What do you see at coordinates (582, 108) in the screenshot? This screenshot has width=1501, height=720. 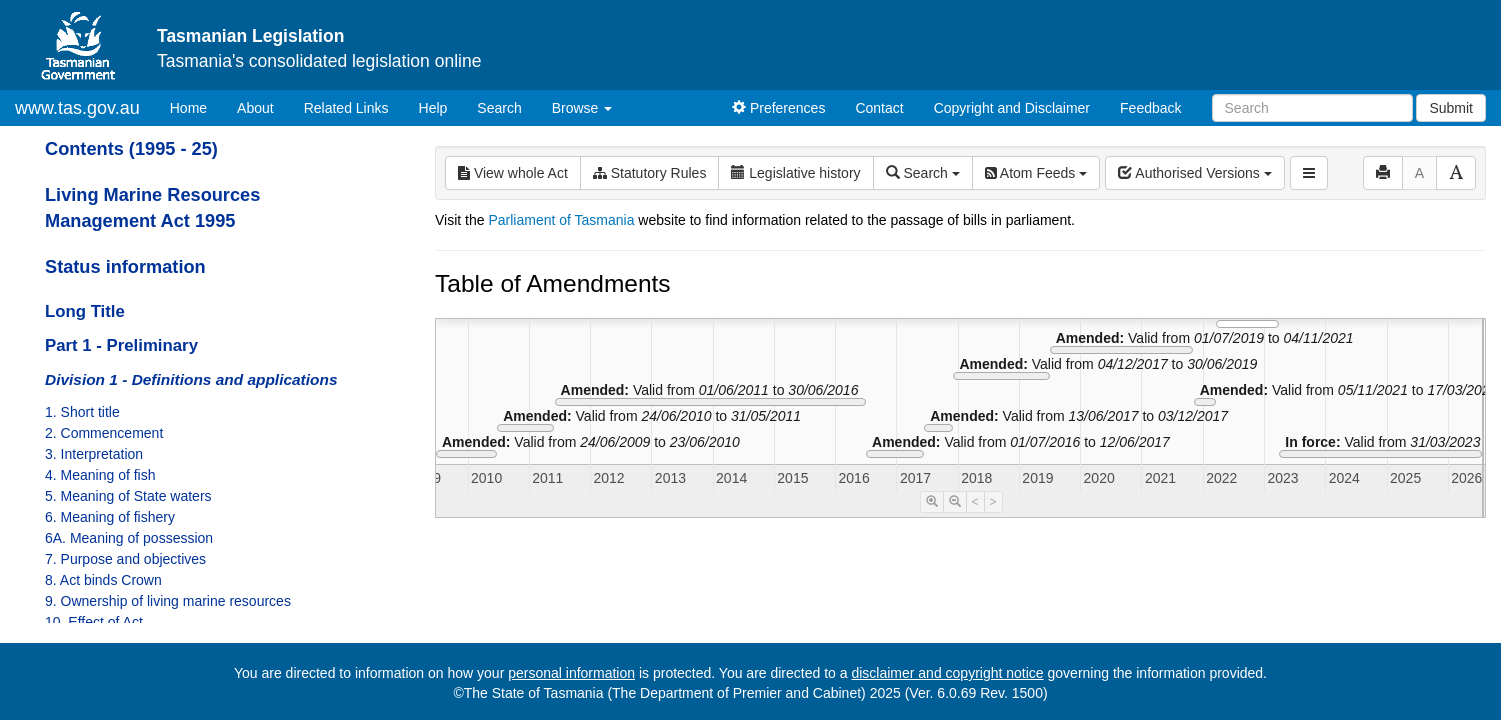 I see `Browse [button]` at bounding box center [582, 108].